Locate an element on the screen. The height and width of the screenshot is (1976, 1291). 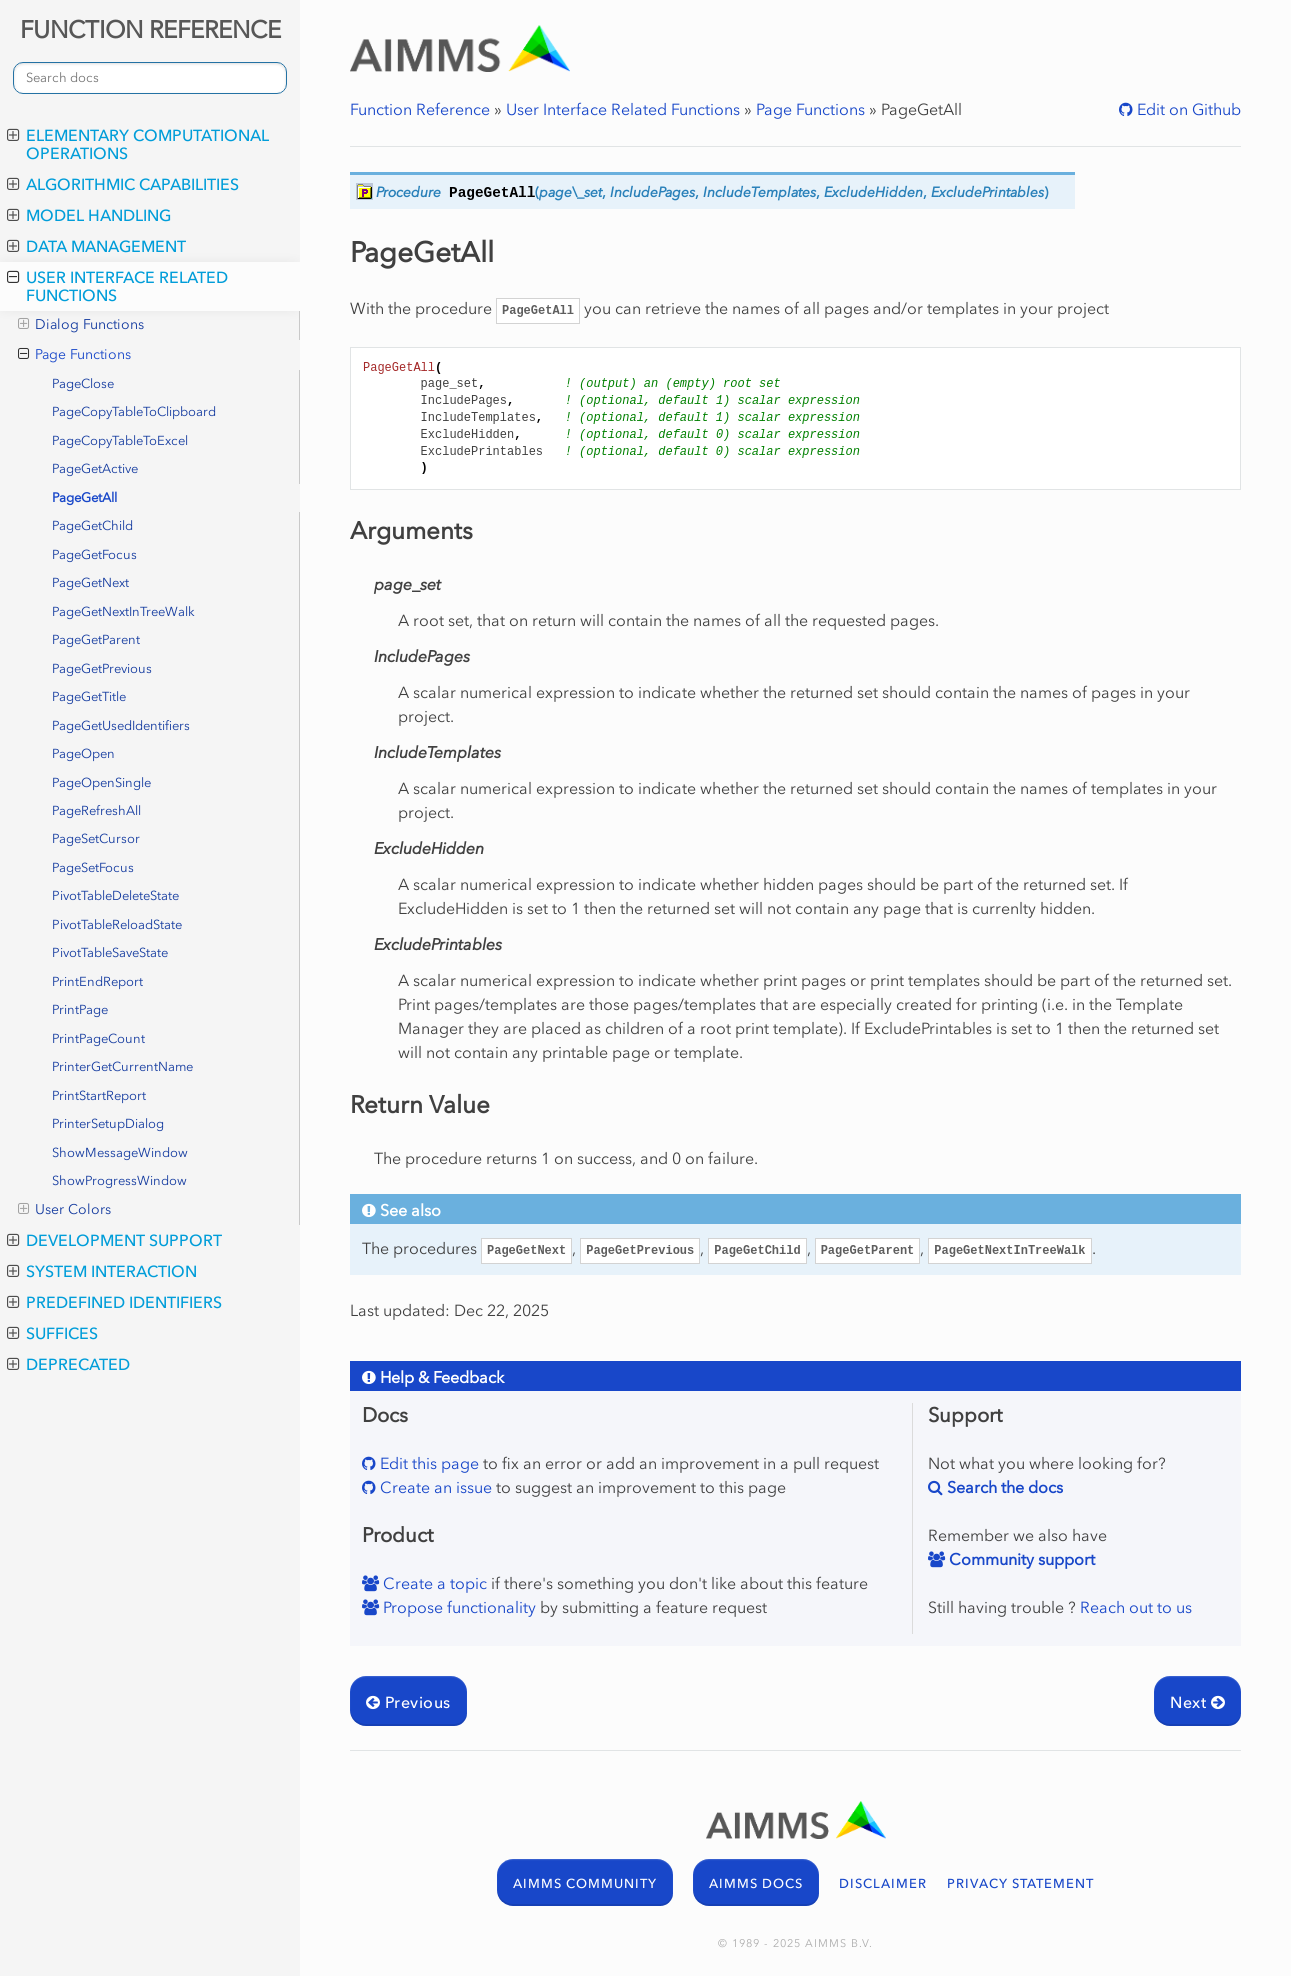
Edit this page is located at coordinates (427, 1463).